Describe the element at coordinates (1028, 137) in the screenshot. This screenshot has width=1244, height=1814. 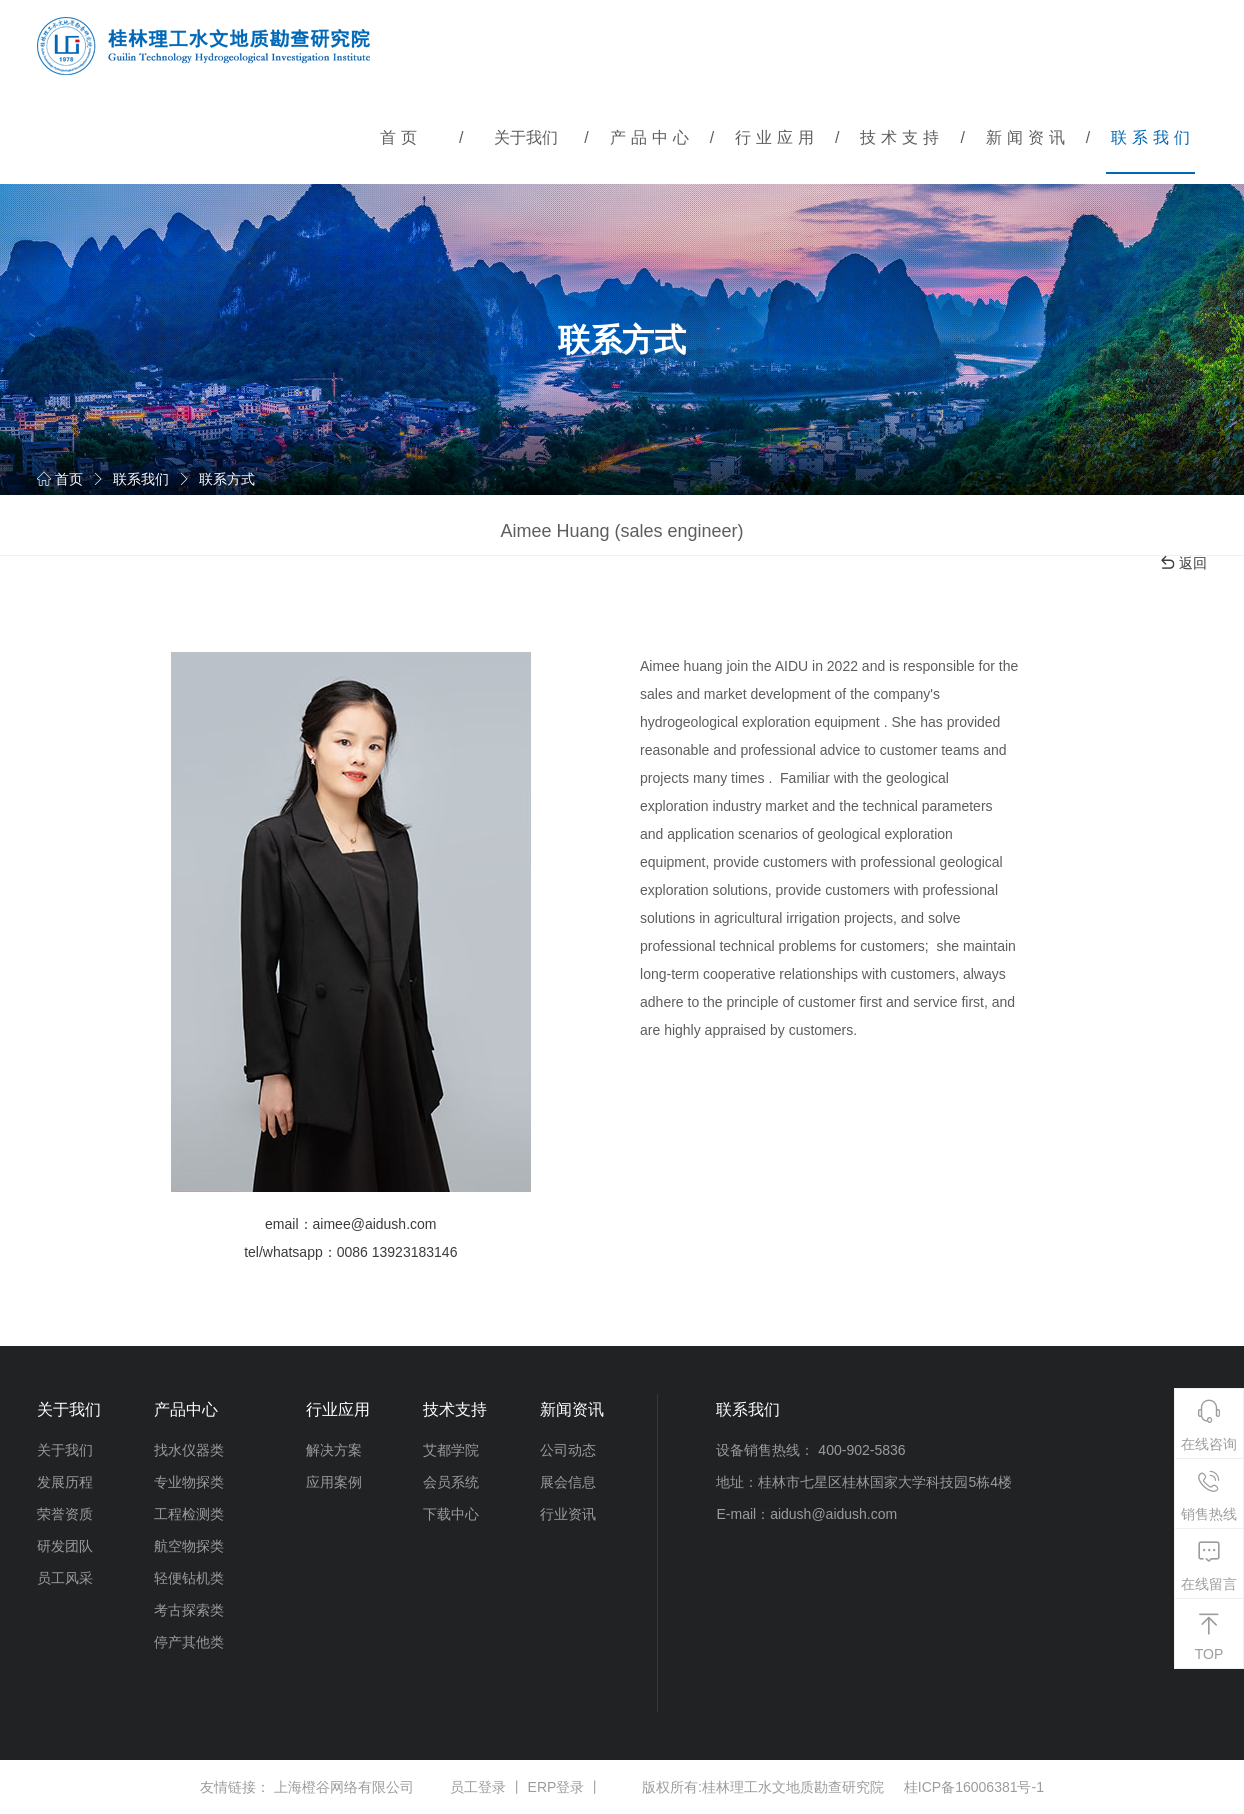
I see `新闻资讯` at that location.